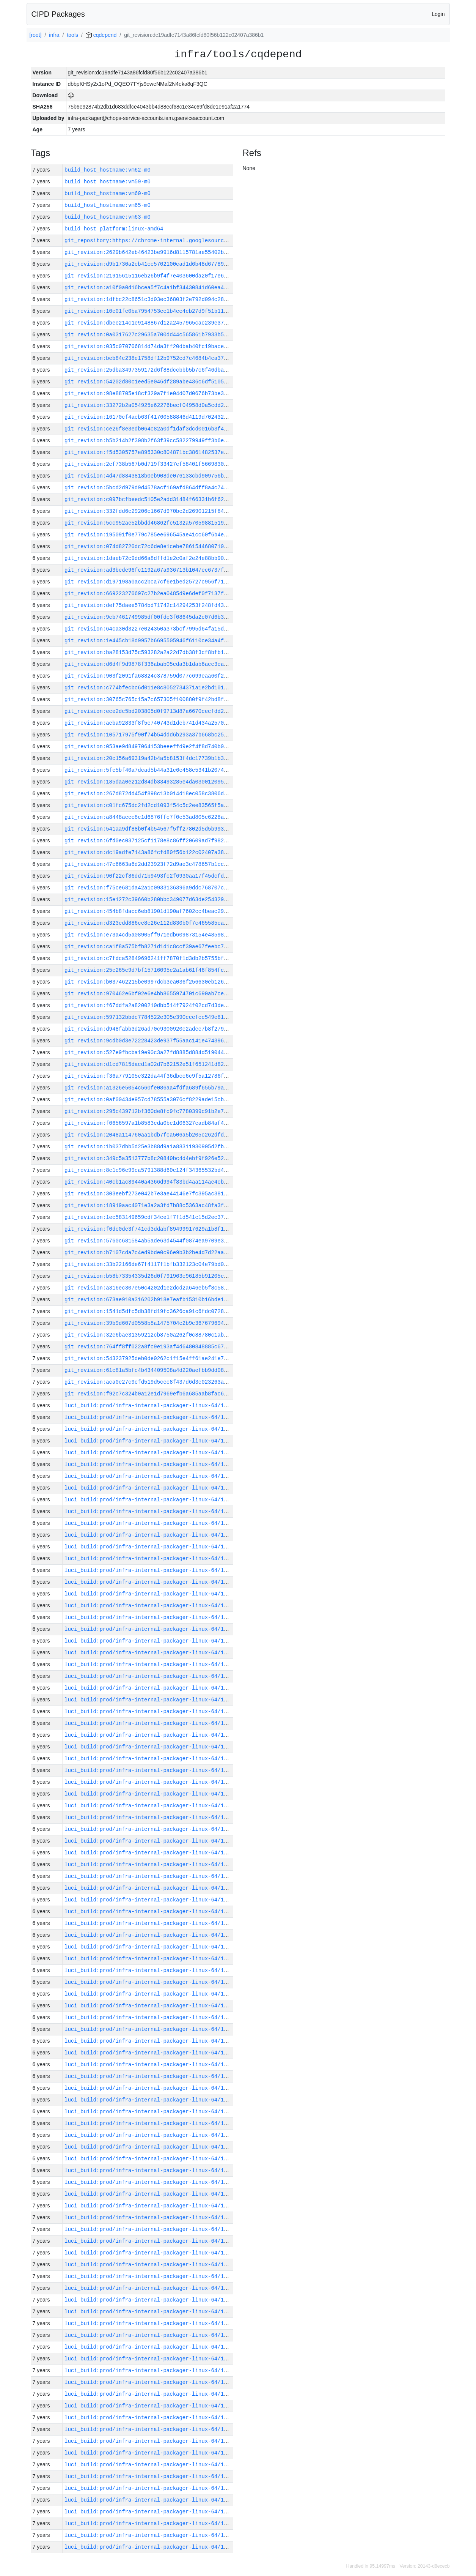 This screenshot has height=2576, width=476. What do you see at coordinates (148, 1570) in the screenshot?
I see `luci_build:prod/infra-internal-packager-linux-64/1419` at bounding box center [148, 1570].